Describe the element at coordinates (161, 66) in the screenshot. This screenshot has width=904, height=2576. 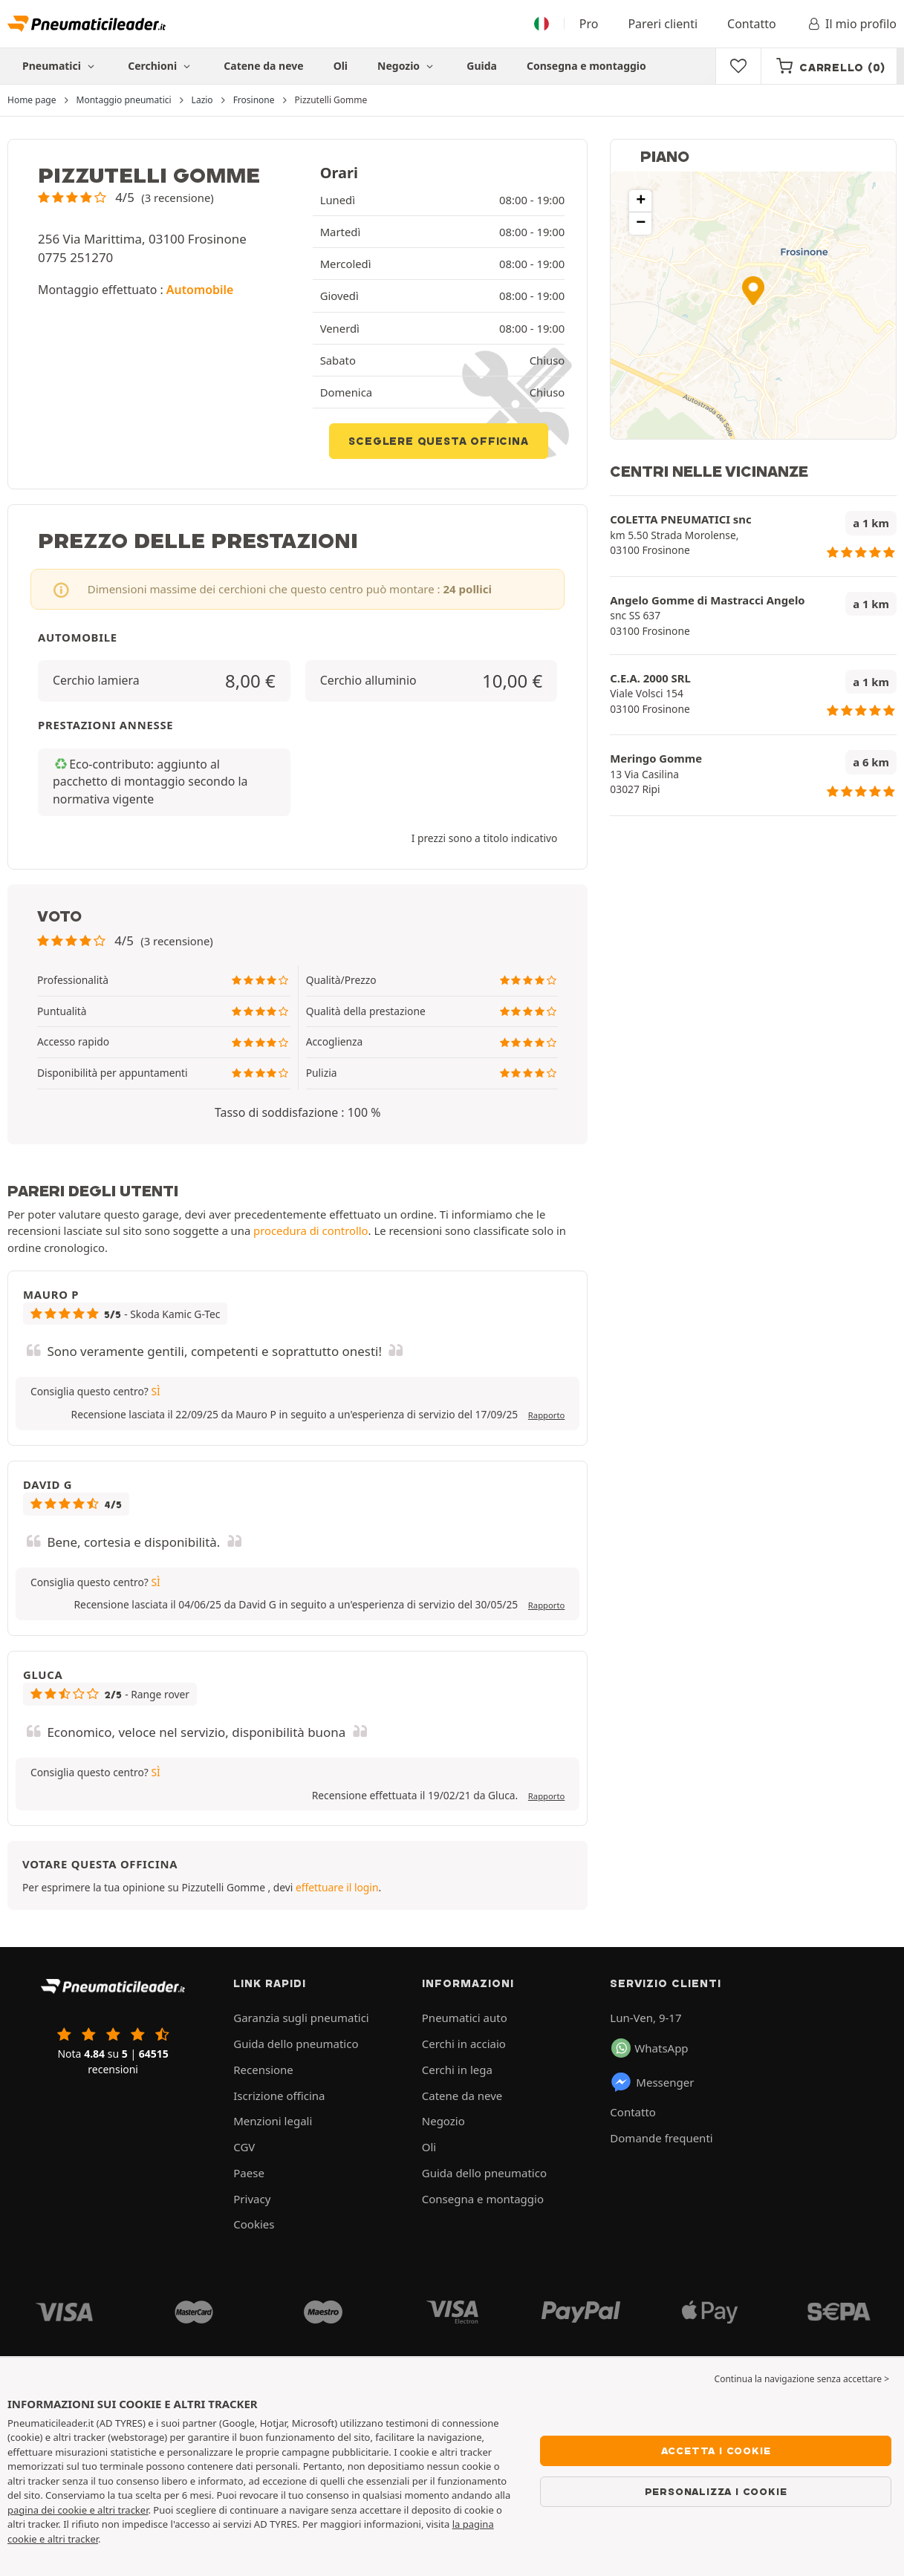
I see `Cerchioni [button]` at that location.